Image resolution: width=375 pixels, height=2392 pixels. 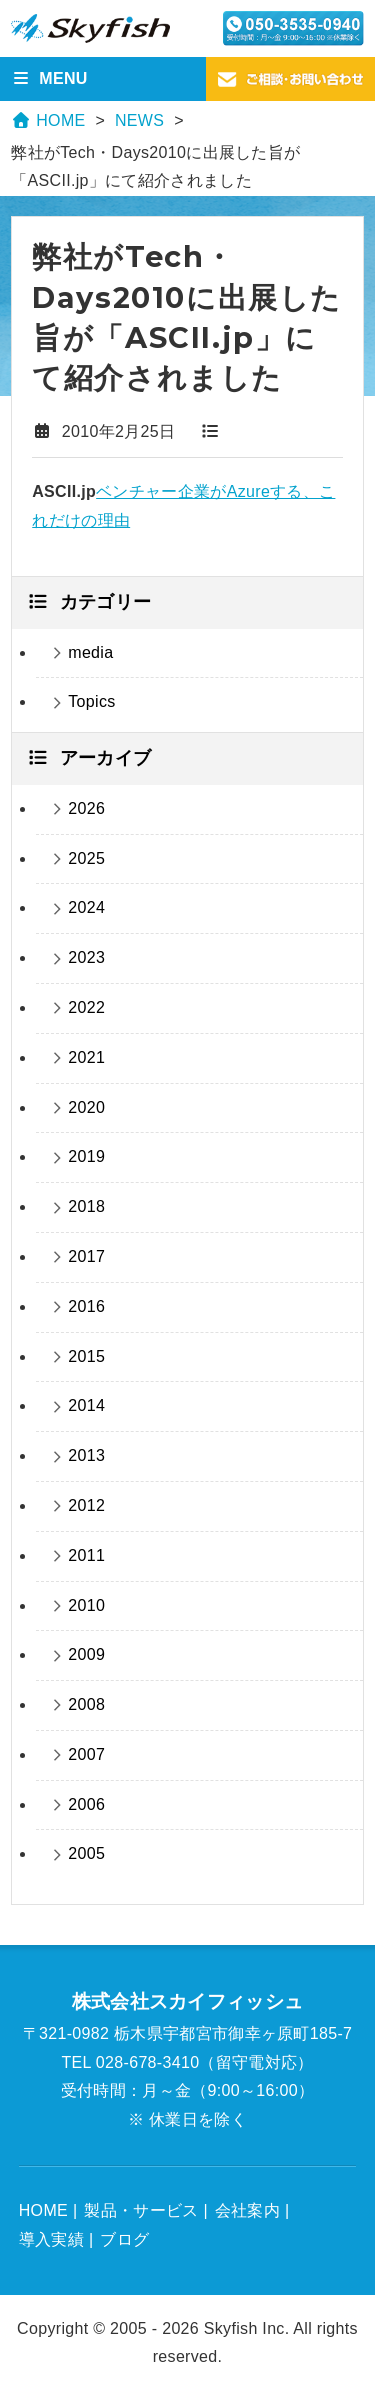 What do you see at coordinates (86, 1107) in the screenshot?
I see `2020` at bounding box center [86, 1107].